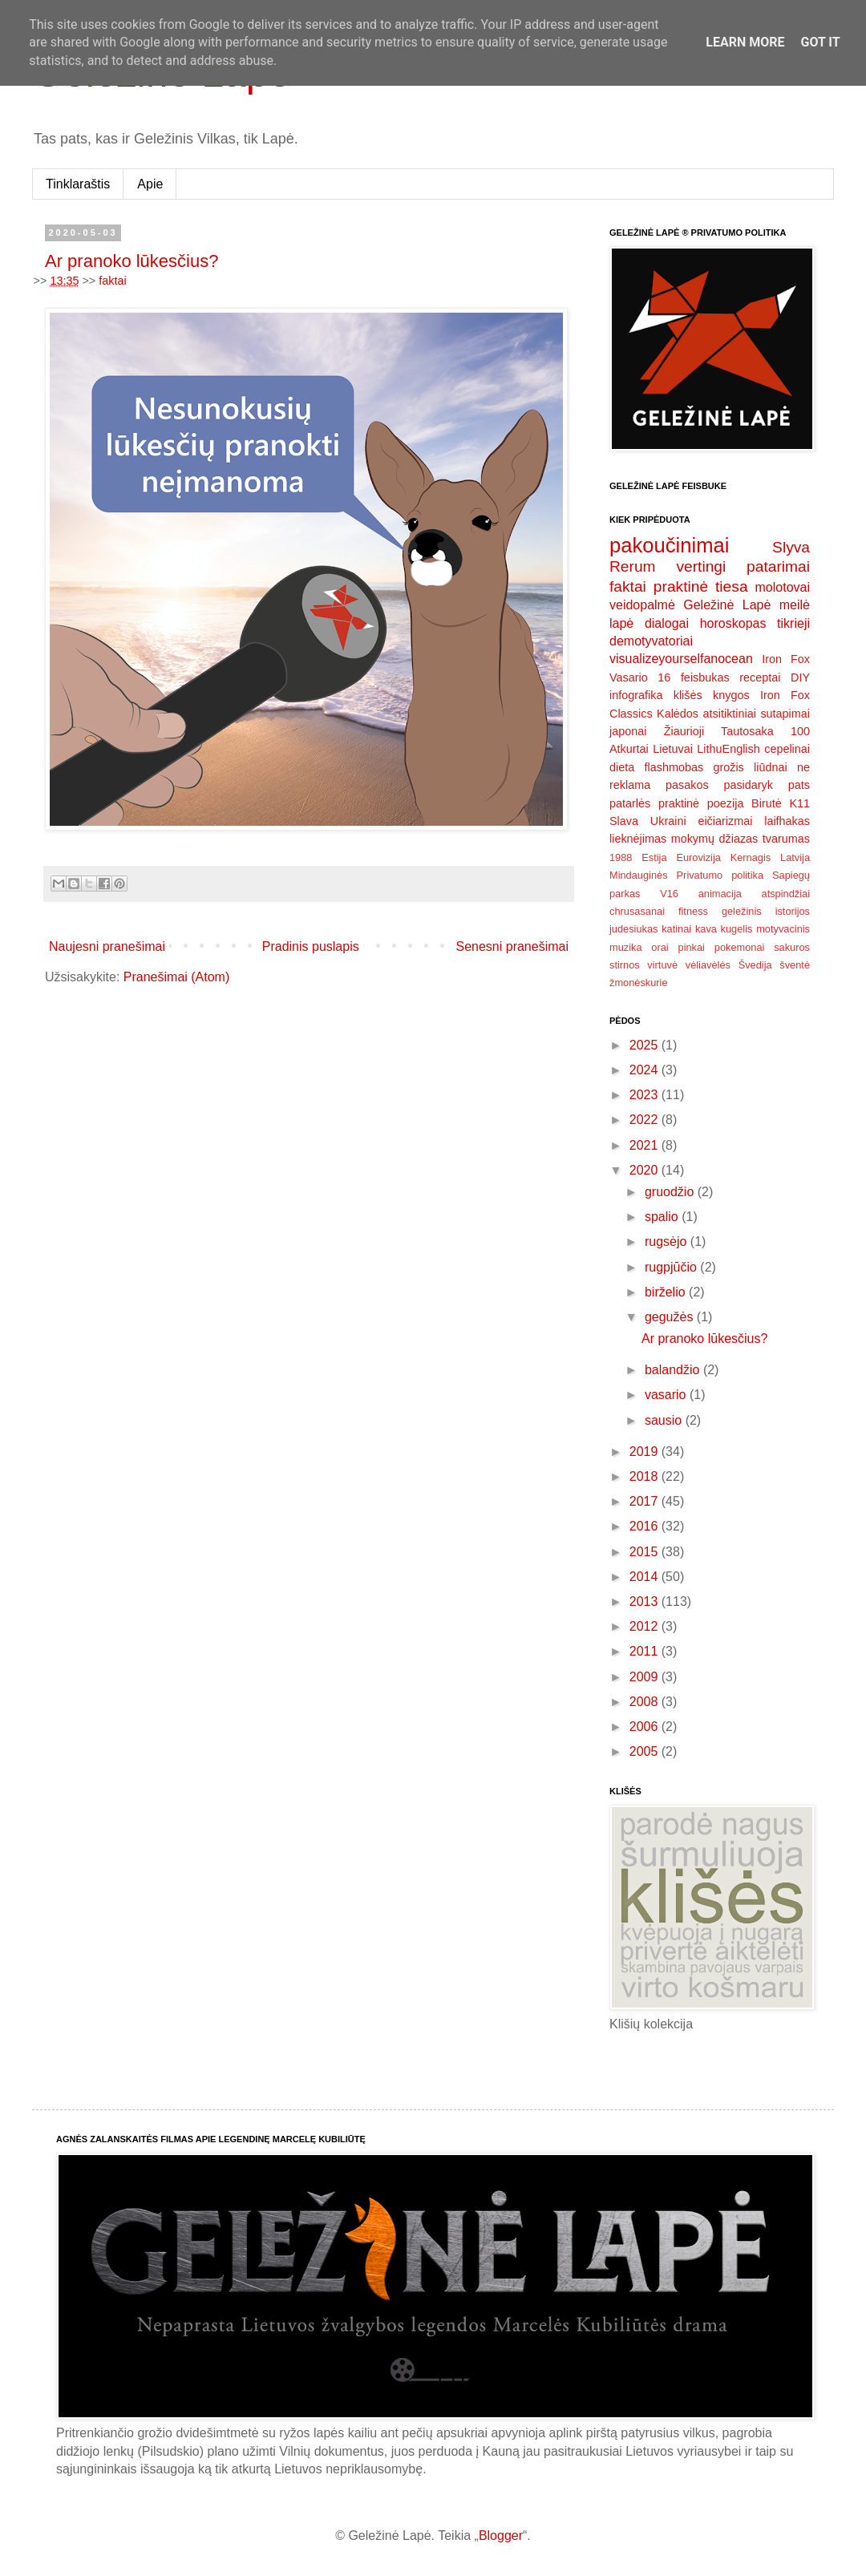 This screenshot has width=866, height=2576. Describe the element at coordinates (645, 1702) in the screenshot. I see `2008` at that location.